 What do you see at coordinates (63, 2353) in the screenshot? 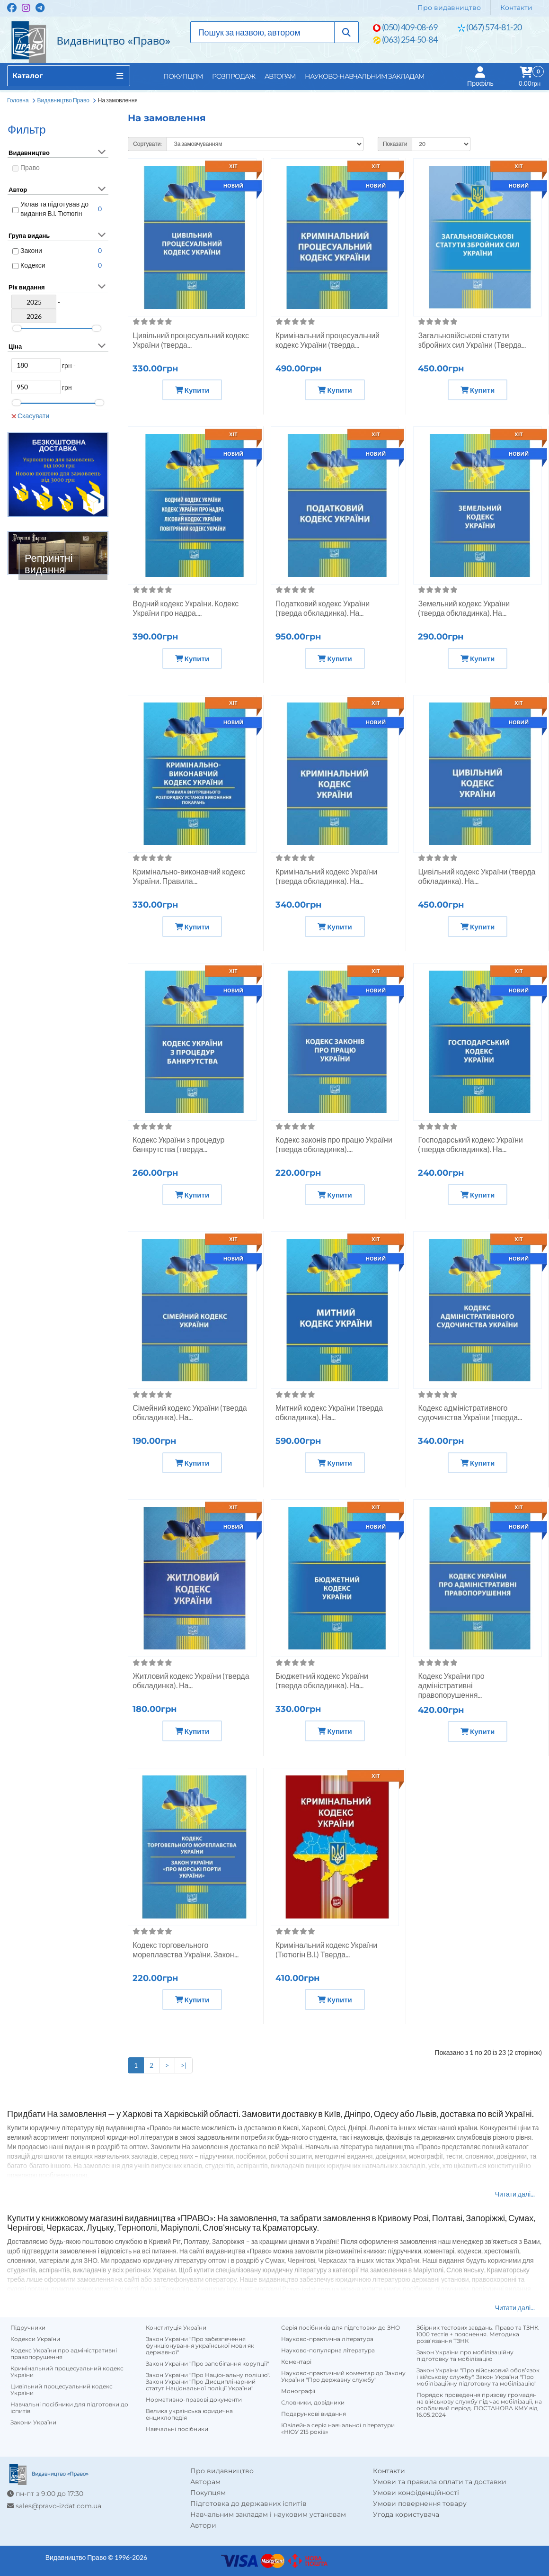
I see `Кодекс України про адміністративні правопорушення` at bounding box center [63, 2353].